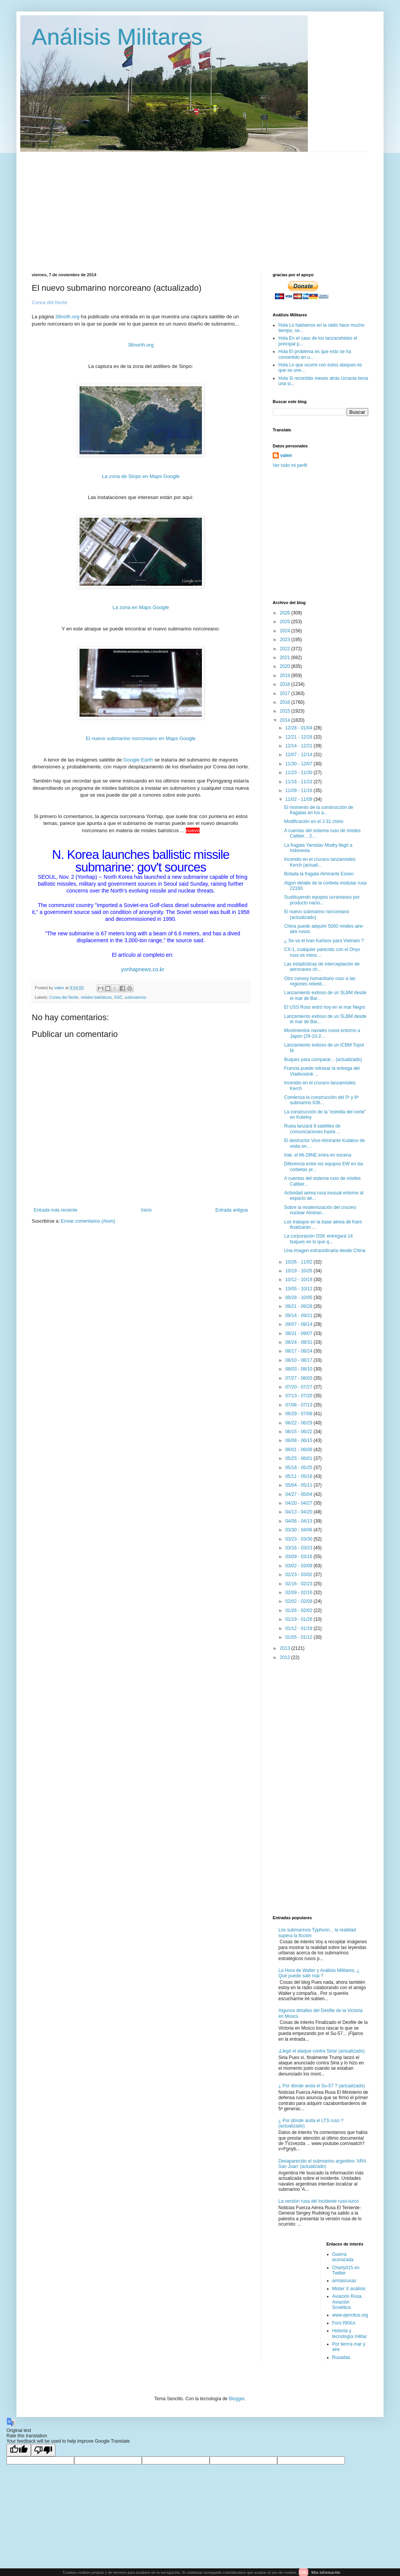 Image resolution: width=400 pixels, height=2576 pixels. I want to click on 03/23 - 03/30, so click(299, 1539).